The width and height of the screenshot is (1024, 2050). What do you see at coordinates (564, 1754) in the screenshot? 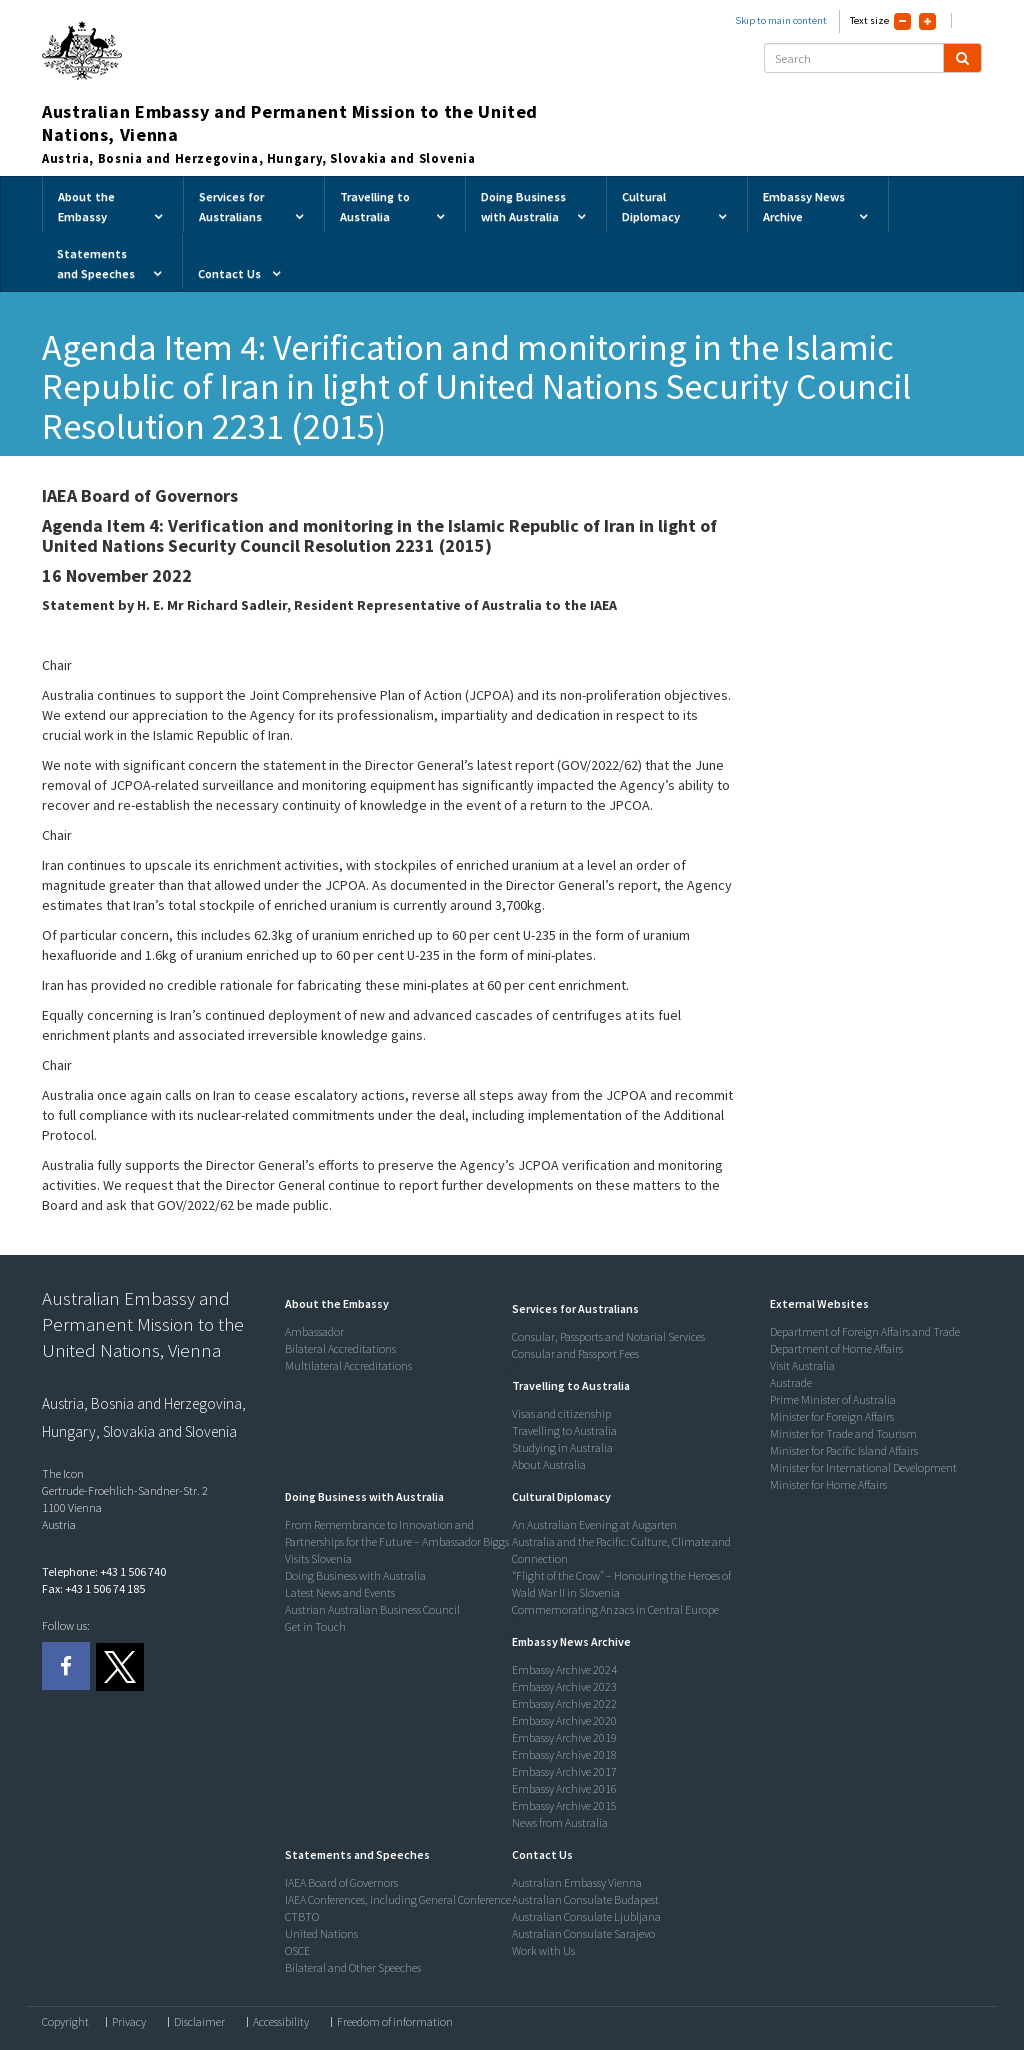
I see `Embassy Archive 2018` at bounding box center [564, 1754].